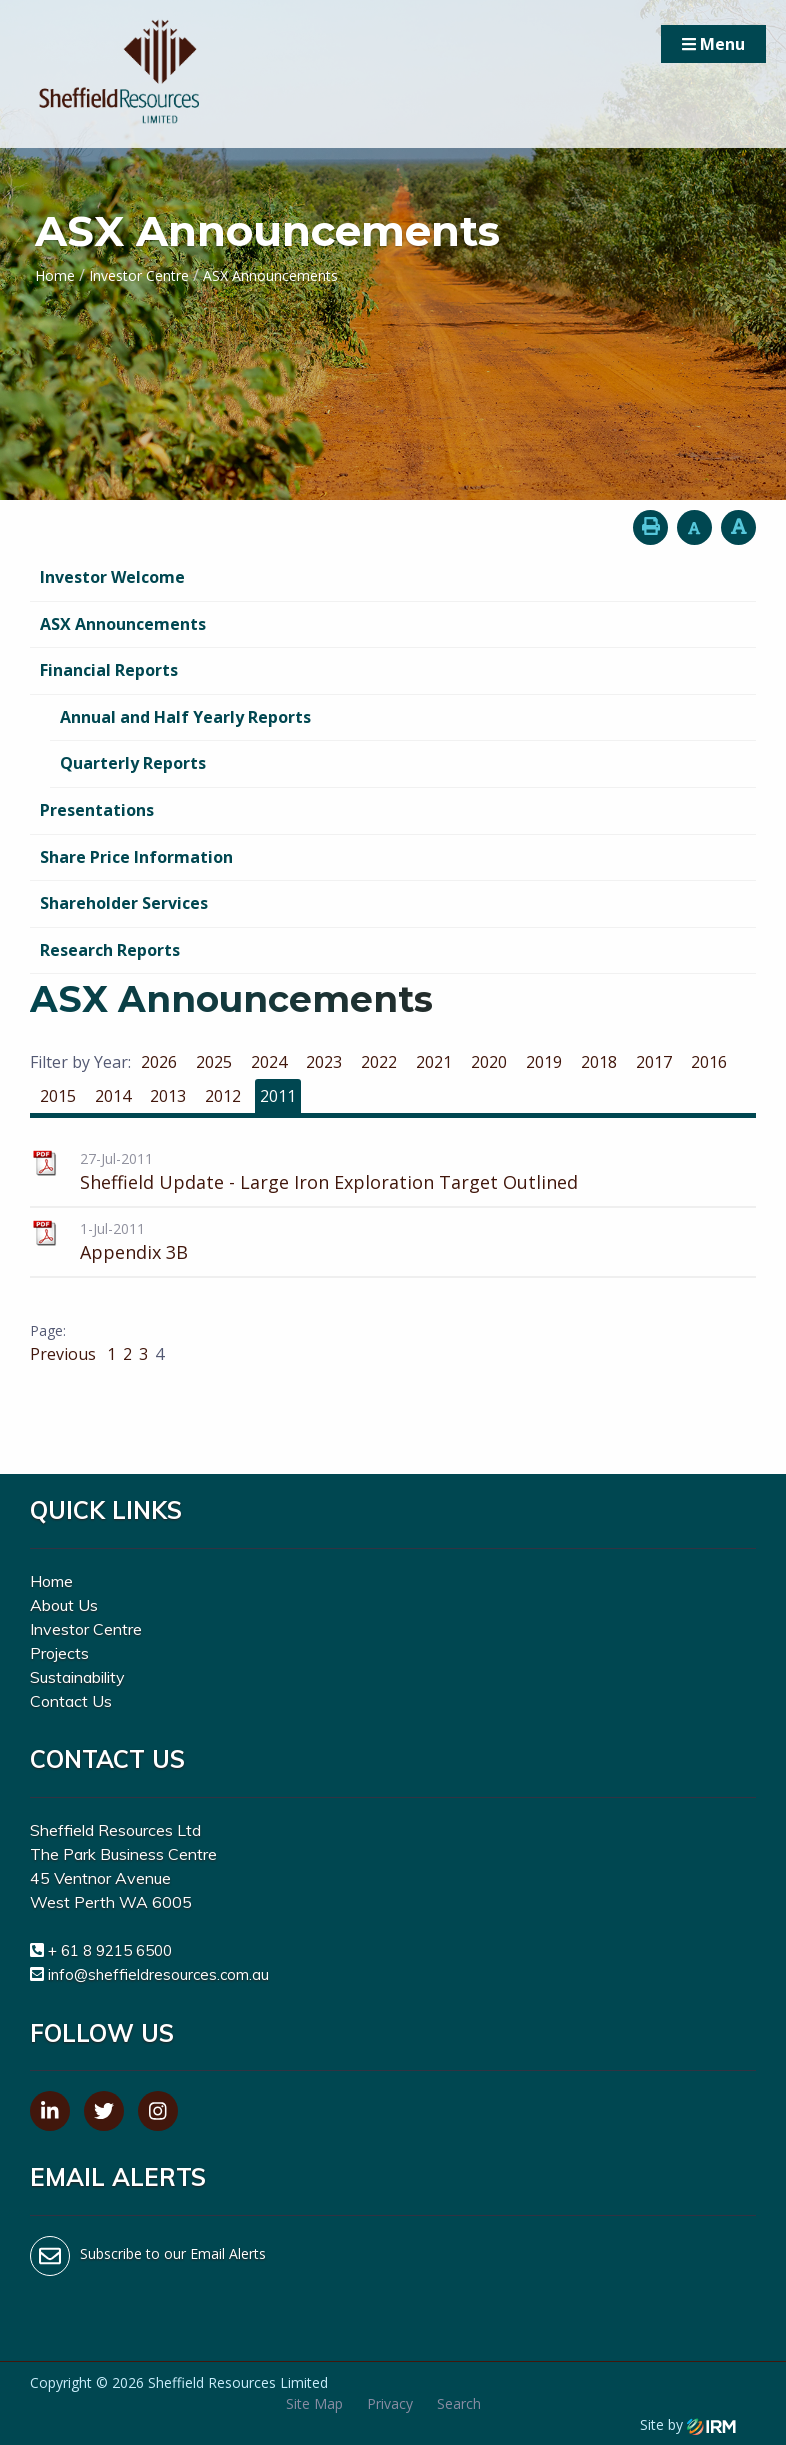  What do you see at coordinates (133, 763) in the screenshot?
I see `Quarterly Reports` at bounding box center [133, 763].